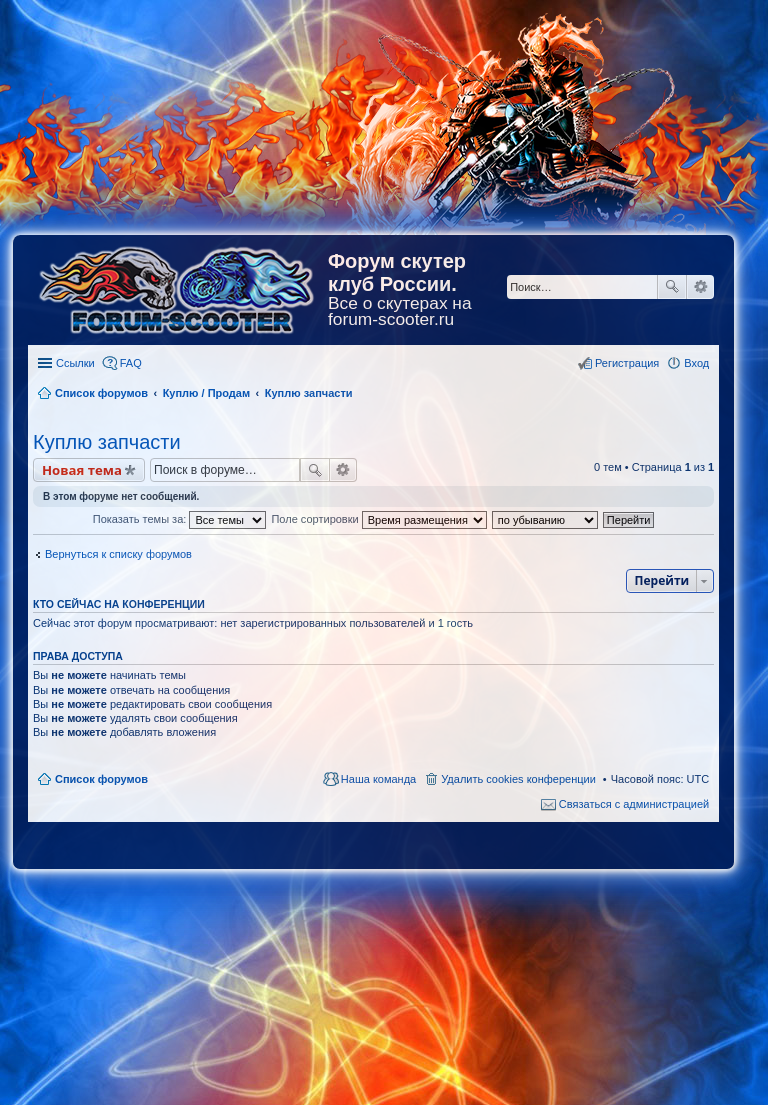 Image resolution: width=768 pixels, height=1105 pixels. I want to click on Связаться с администрацией [menuitem], so click(634, 804).